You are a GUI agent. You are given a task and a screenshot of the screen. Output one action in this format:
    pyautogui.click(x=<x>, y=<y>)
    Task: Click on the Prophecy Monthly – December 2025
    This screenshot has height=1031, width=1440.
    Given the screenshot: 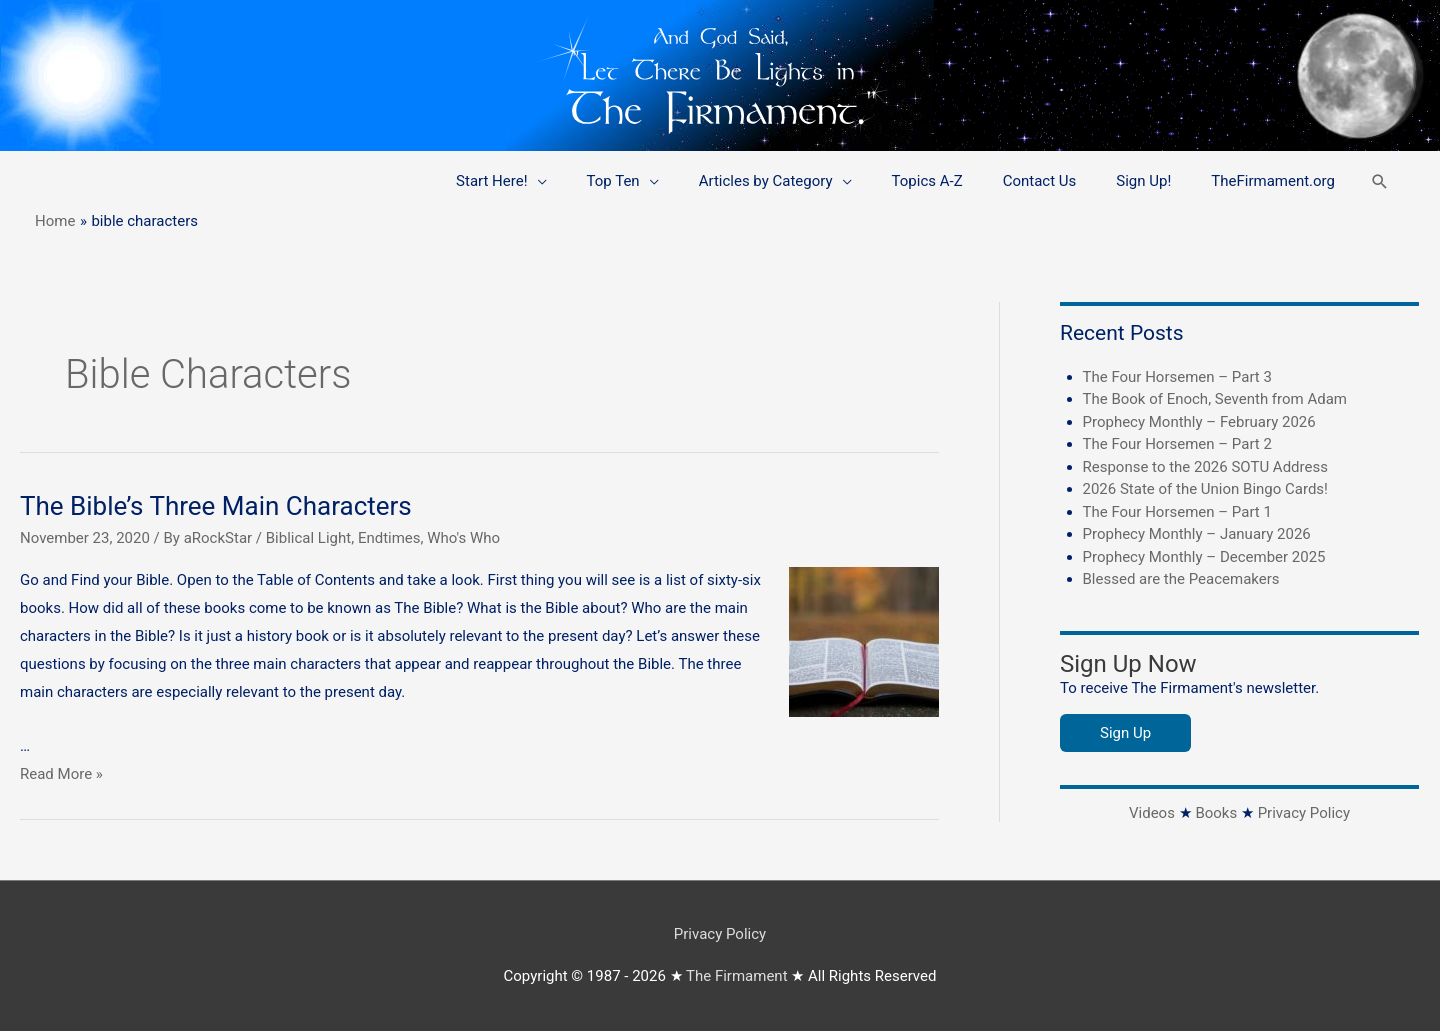 What is the action you would take?
    pyautogui.click(x=1204, y=557)
    